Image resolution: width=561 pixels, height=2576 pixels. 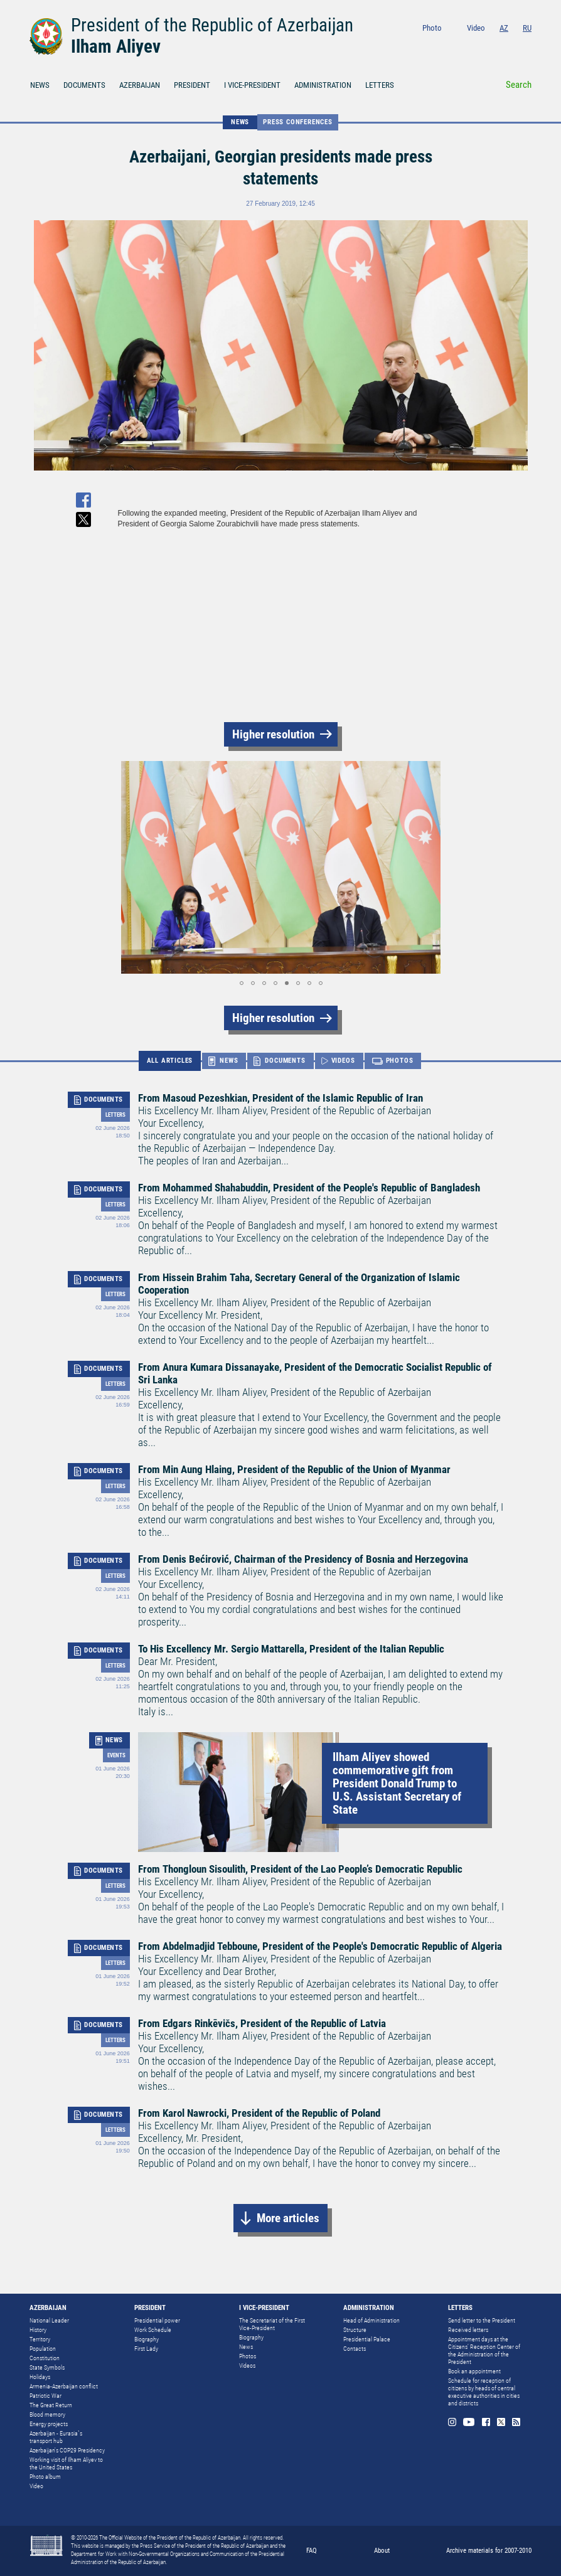 What do you see at coordinates (354, 2329) in the screenshot?
I see `Structure` at bounding box center [354, 2329].